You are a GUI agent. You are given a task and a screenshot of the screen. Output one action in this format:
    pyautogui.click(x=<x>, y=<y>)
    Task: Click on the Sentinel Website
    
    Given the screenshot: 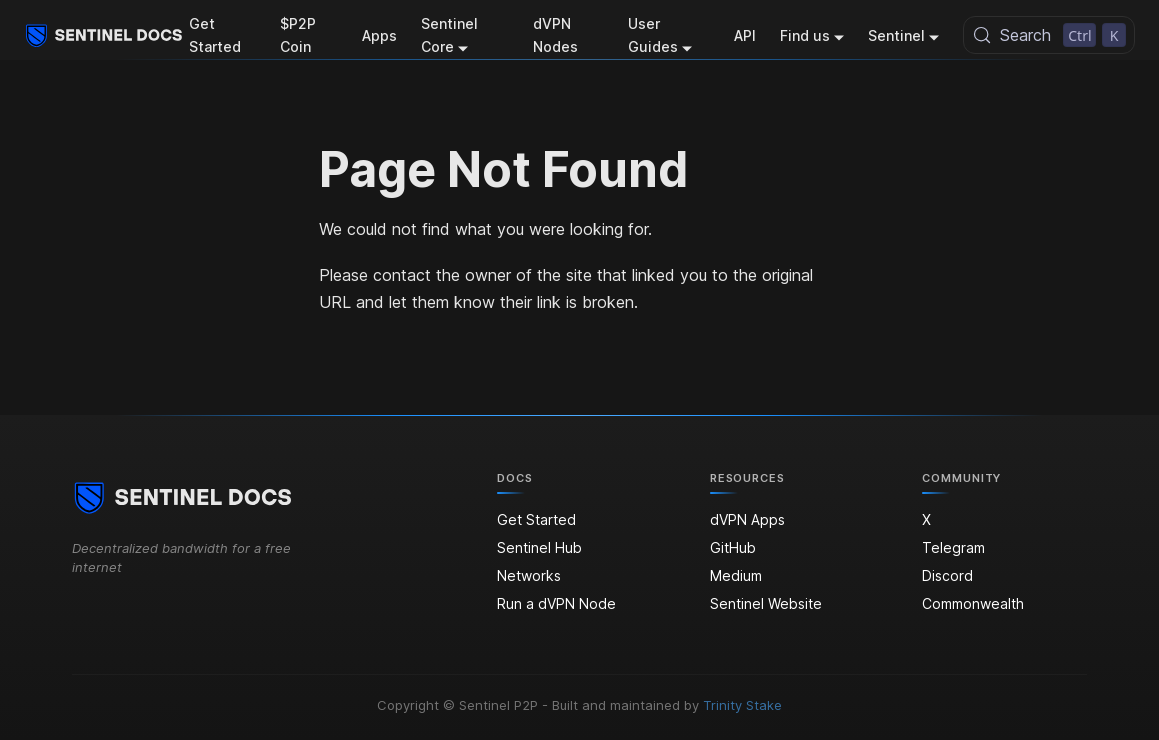 What is the action you would take?
    pyautogui.click(x=766, y=603)
    